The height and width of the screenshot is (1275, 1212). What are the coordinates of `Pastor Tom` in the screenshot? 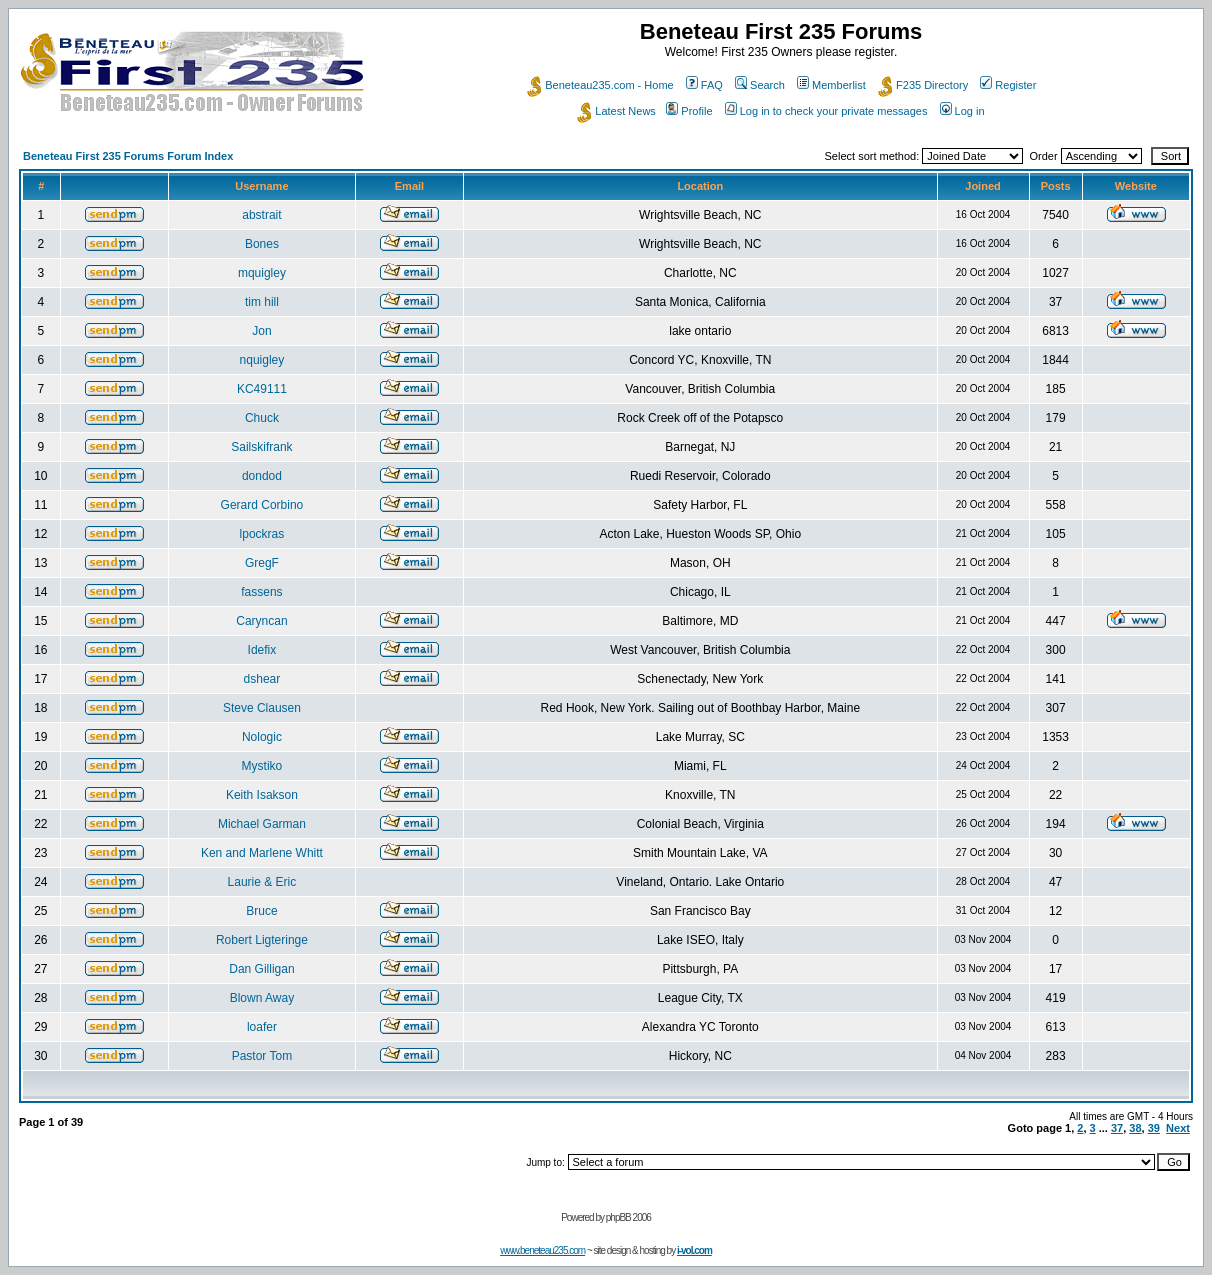 It's located at (262, 1056).